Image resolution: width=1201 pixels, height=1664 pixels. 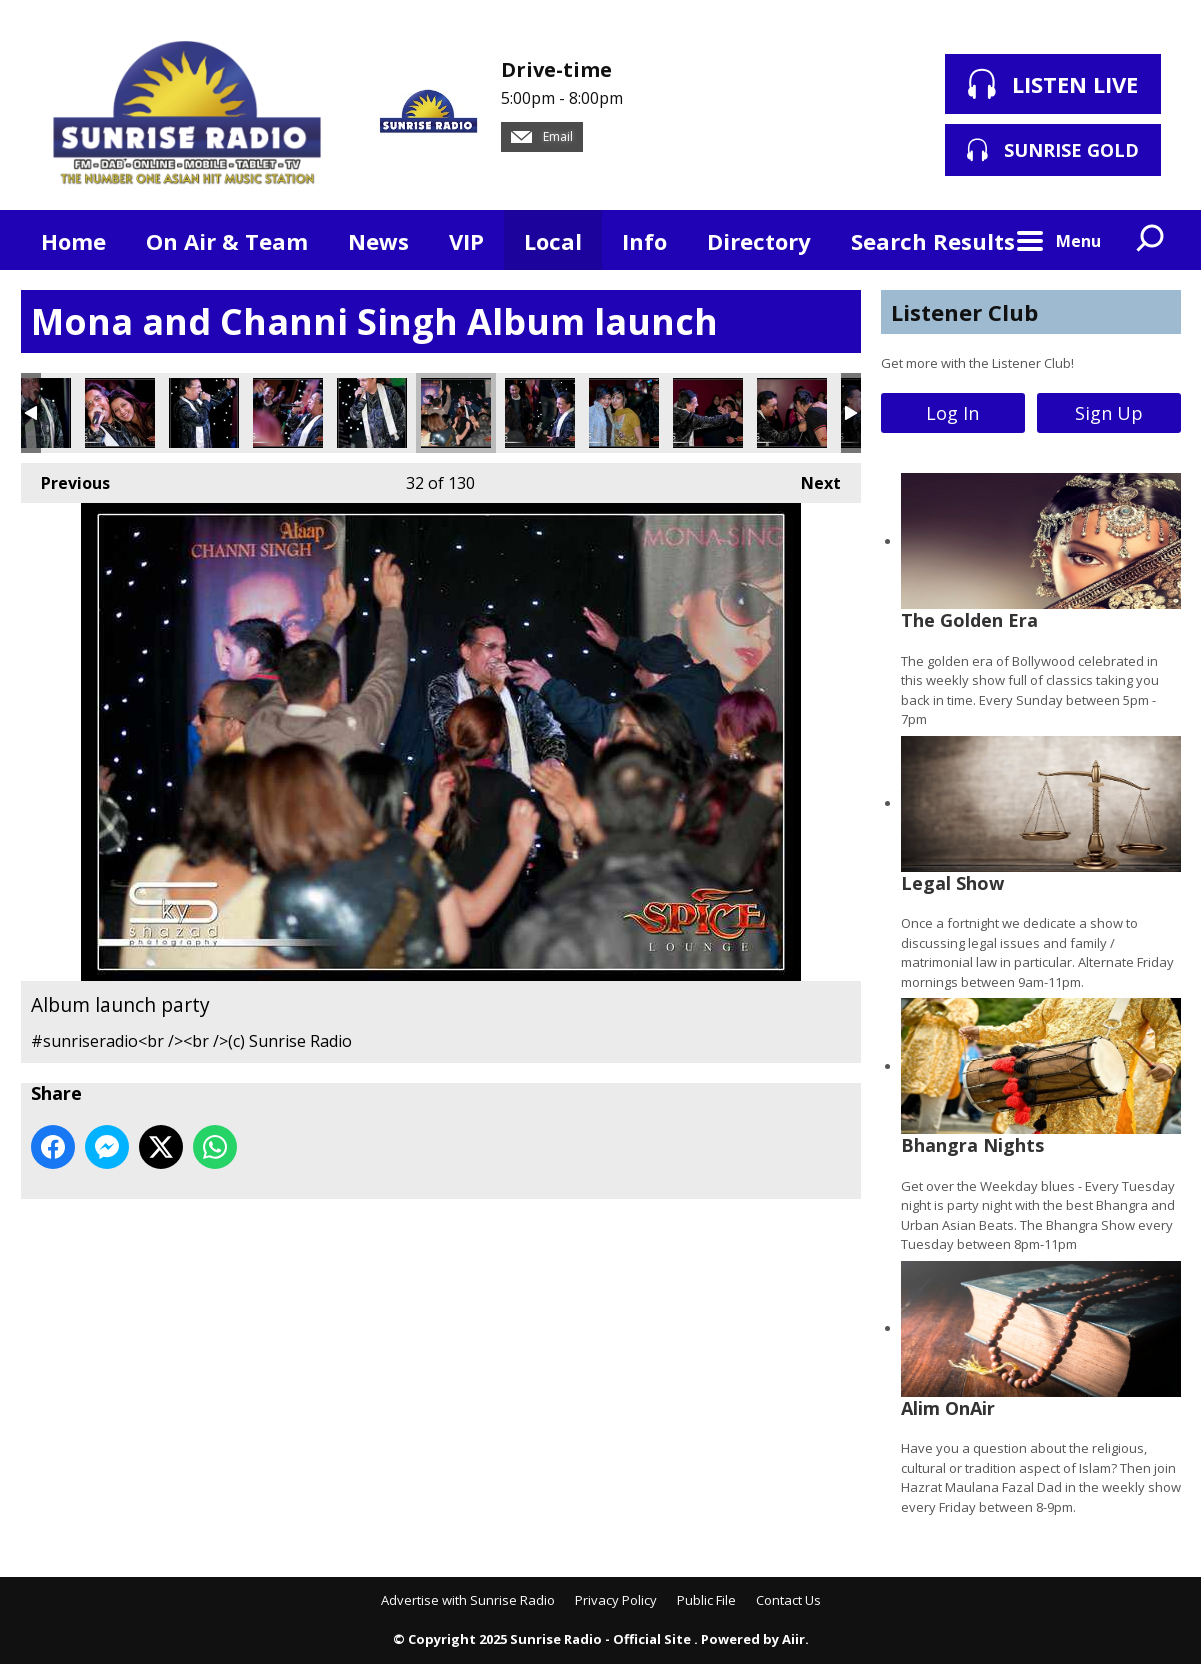 What do you see at coordinates (952, 413) in the screenshot?
I see `Log In` at bounding box center [952, 413].